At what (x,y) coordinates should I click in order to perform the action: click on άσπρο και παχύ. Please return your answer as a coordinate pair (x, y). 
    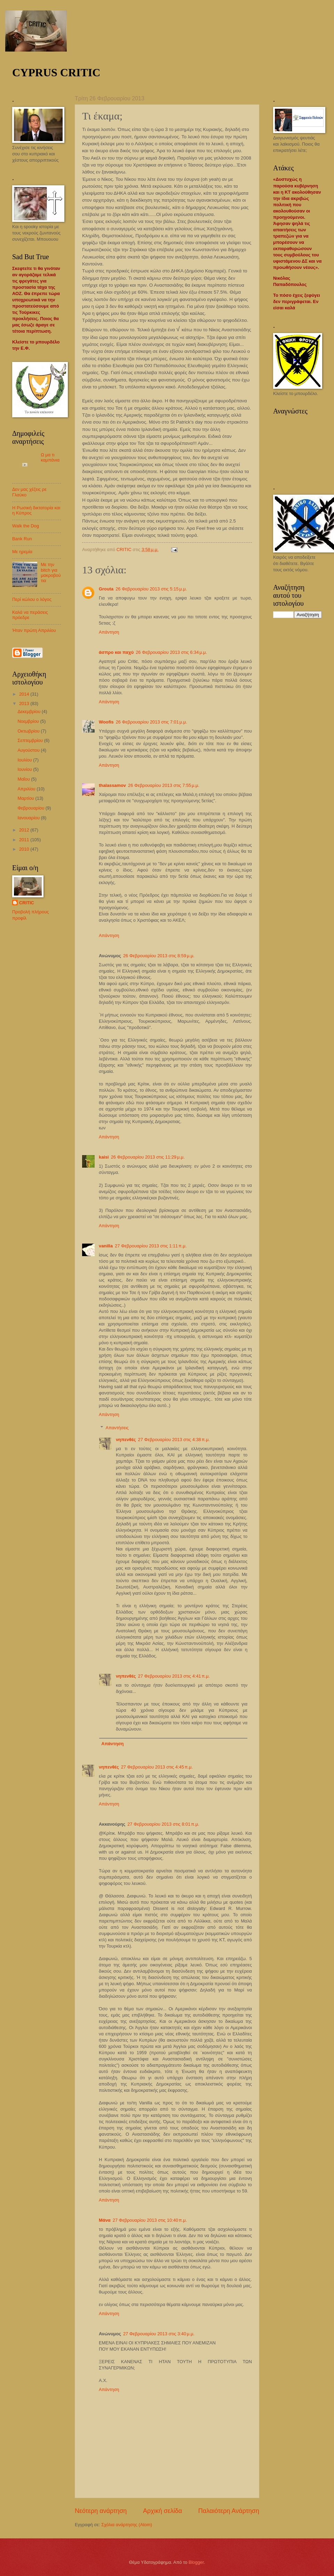
    Looking at the image, I should click on (116, 652).